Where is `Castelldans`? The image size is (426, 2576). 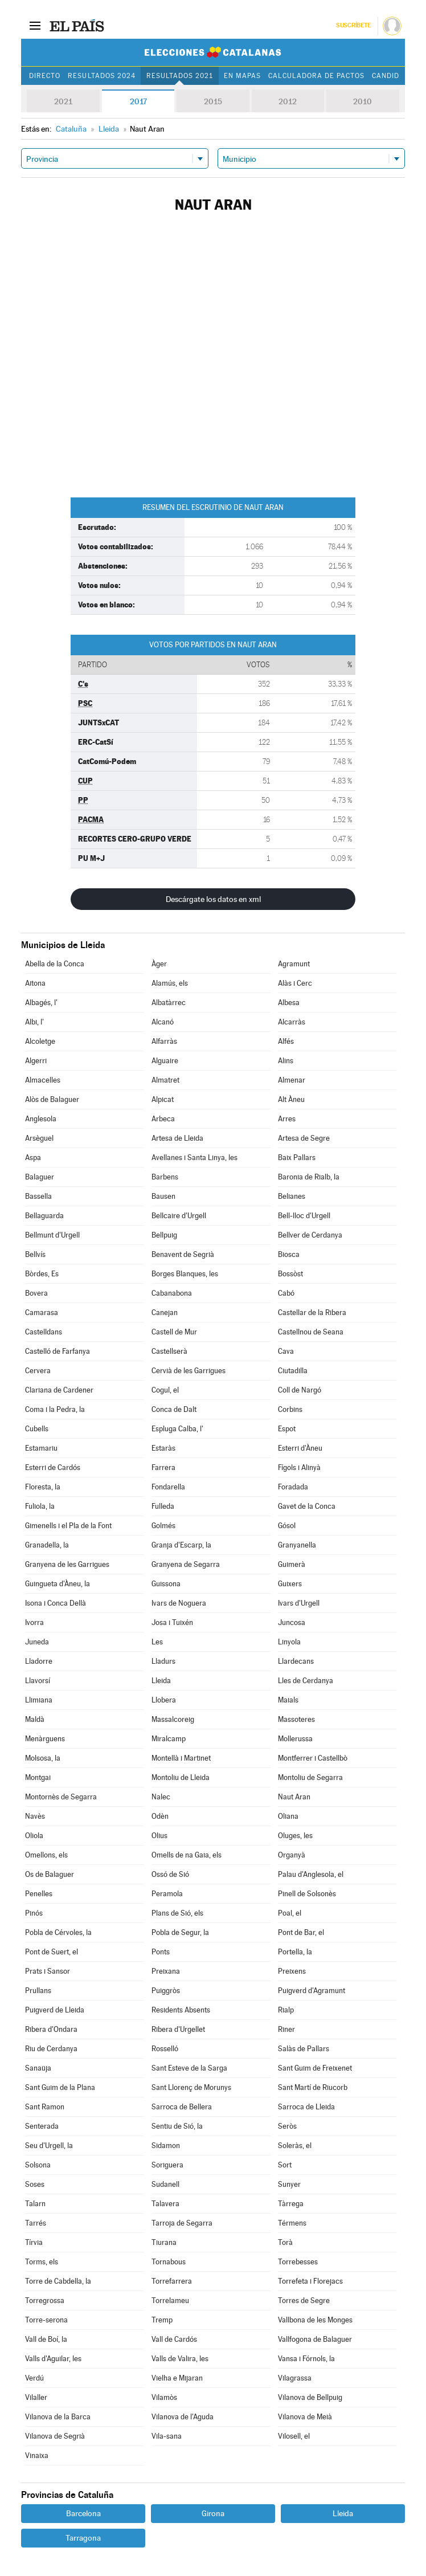 Castelldans is located at coordinates (43, 1332).